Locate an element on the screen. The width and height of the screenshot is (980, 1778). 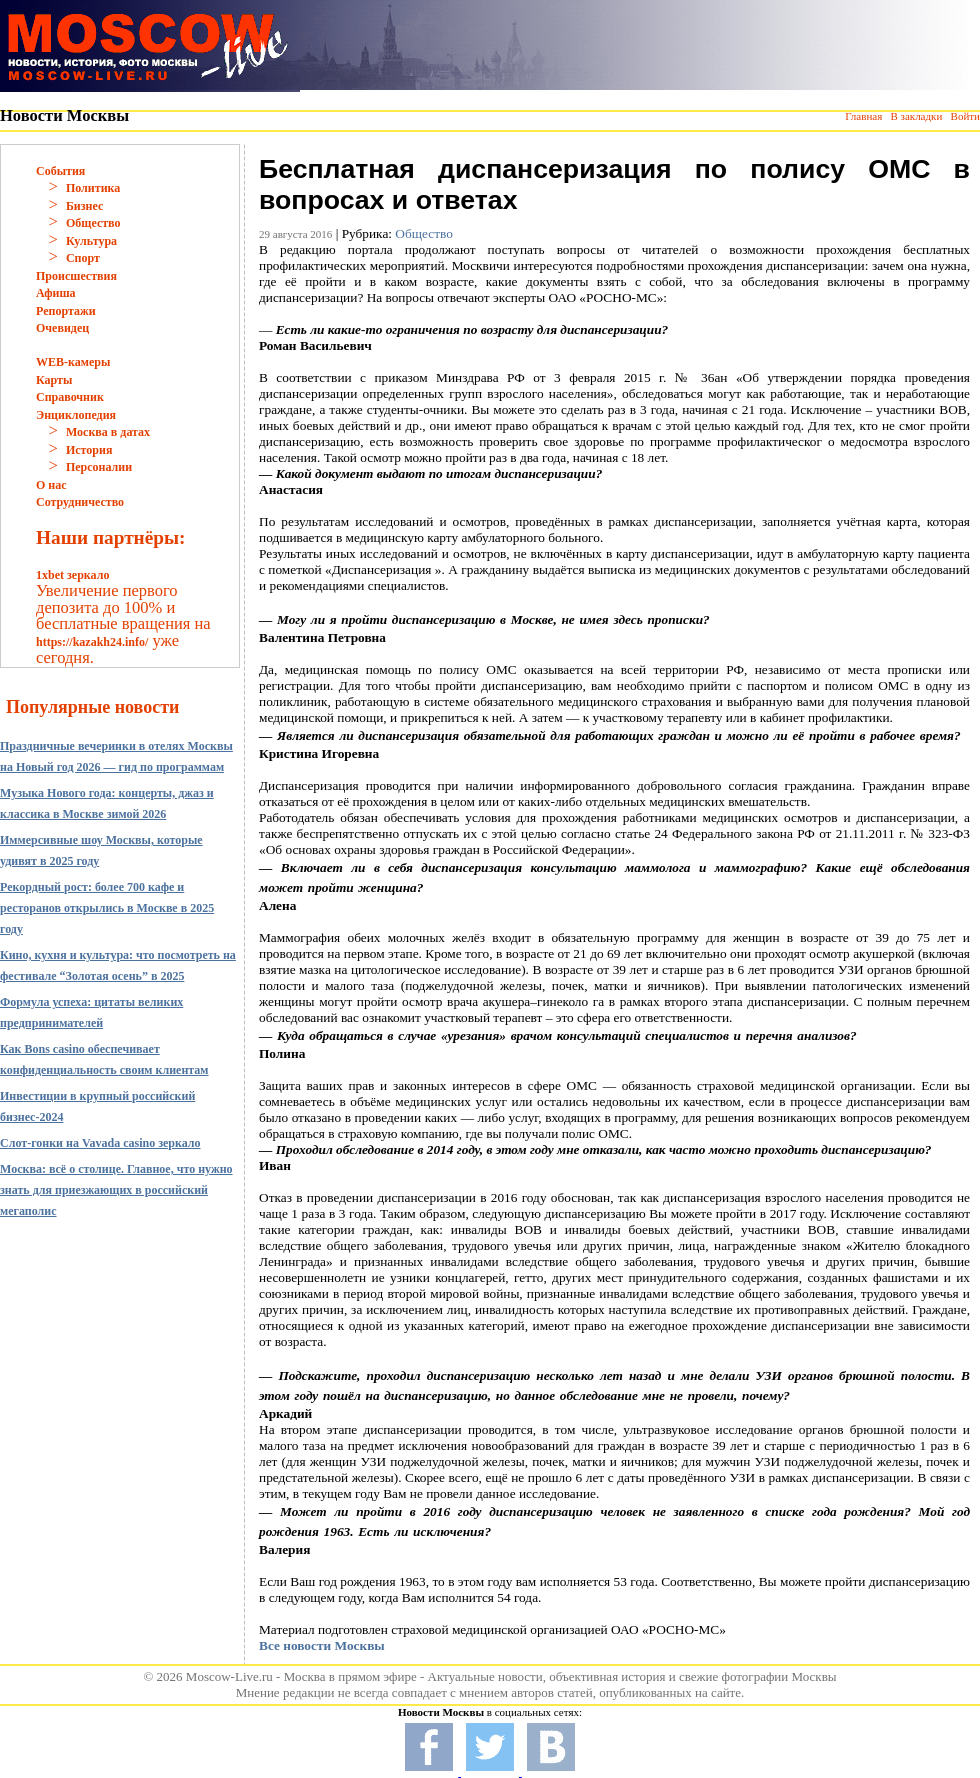
Политика is located at coordinates (93, 188).